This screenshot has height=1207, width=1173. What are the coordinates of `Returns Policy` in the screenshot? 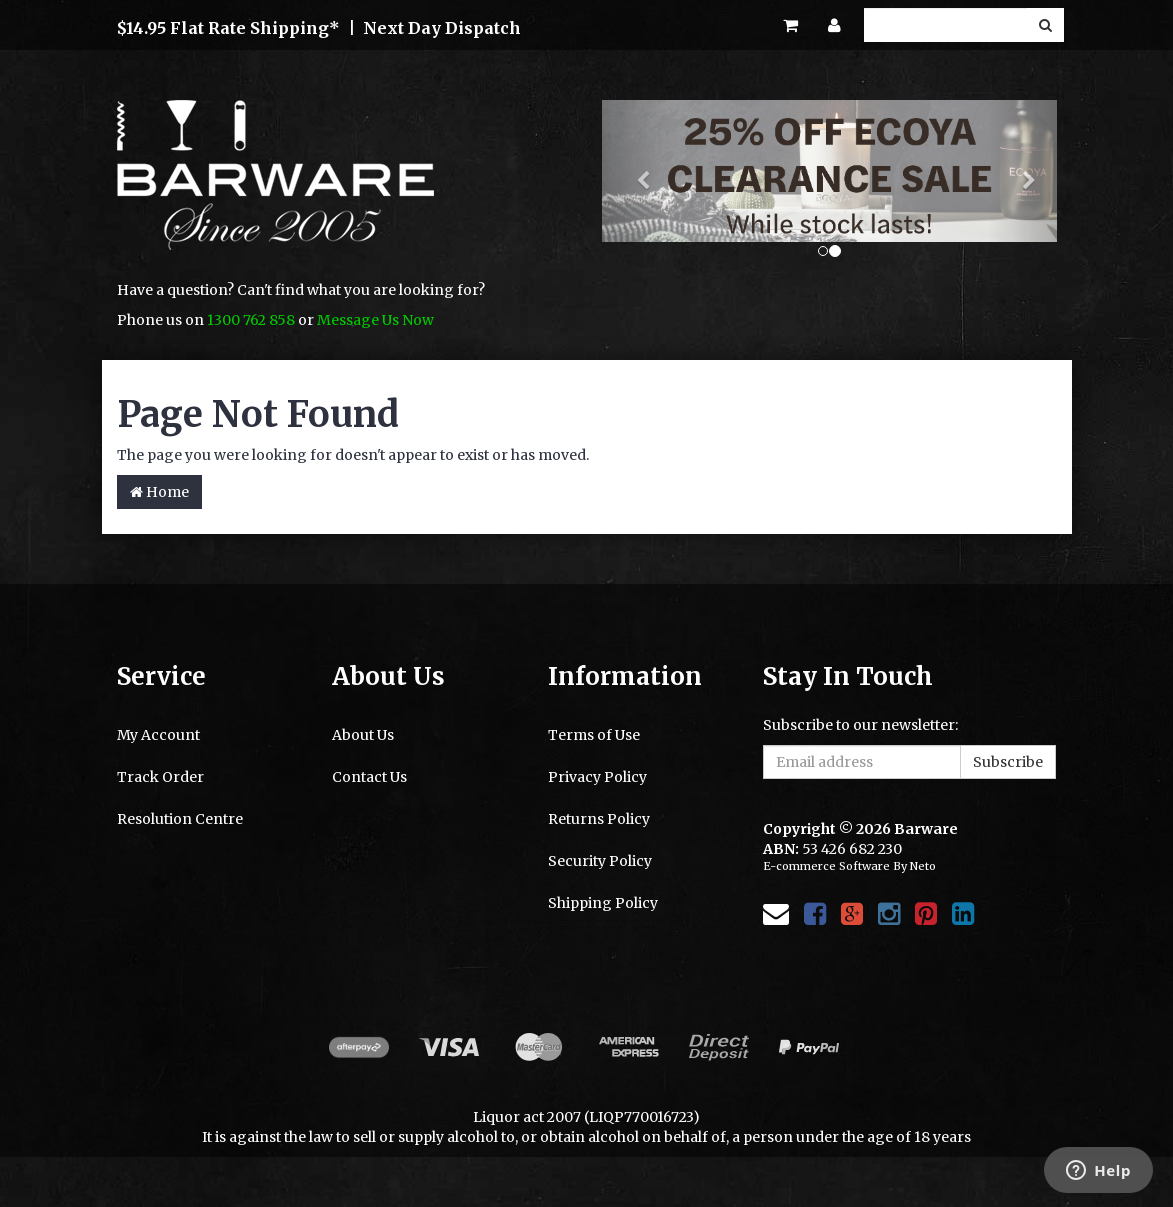 It's located at (599, 819).